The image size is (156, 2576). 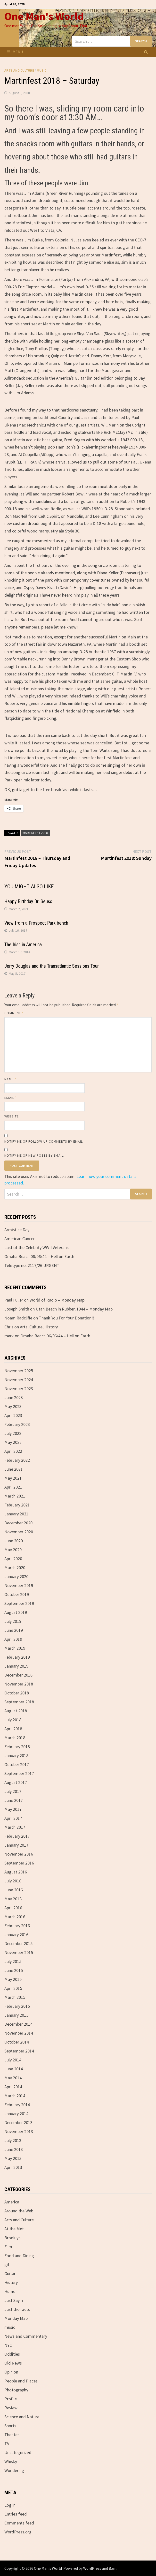 I want to click on Profile, so click(x=10, y=2399).